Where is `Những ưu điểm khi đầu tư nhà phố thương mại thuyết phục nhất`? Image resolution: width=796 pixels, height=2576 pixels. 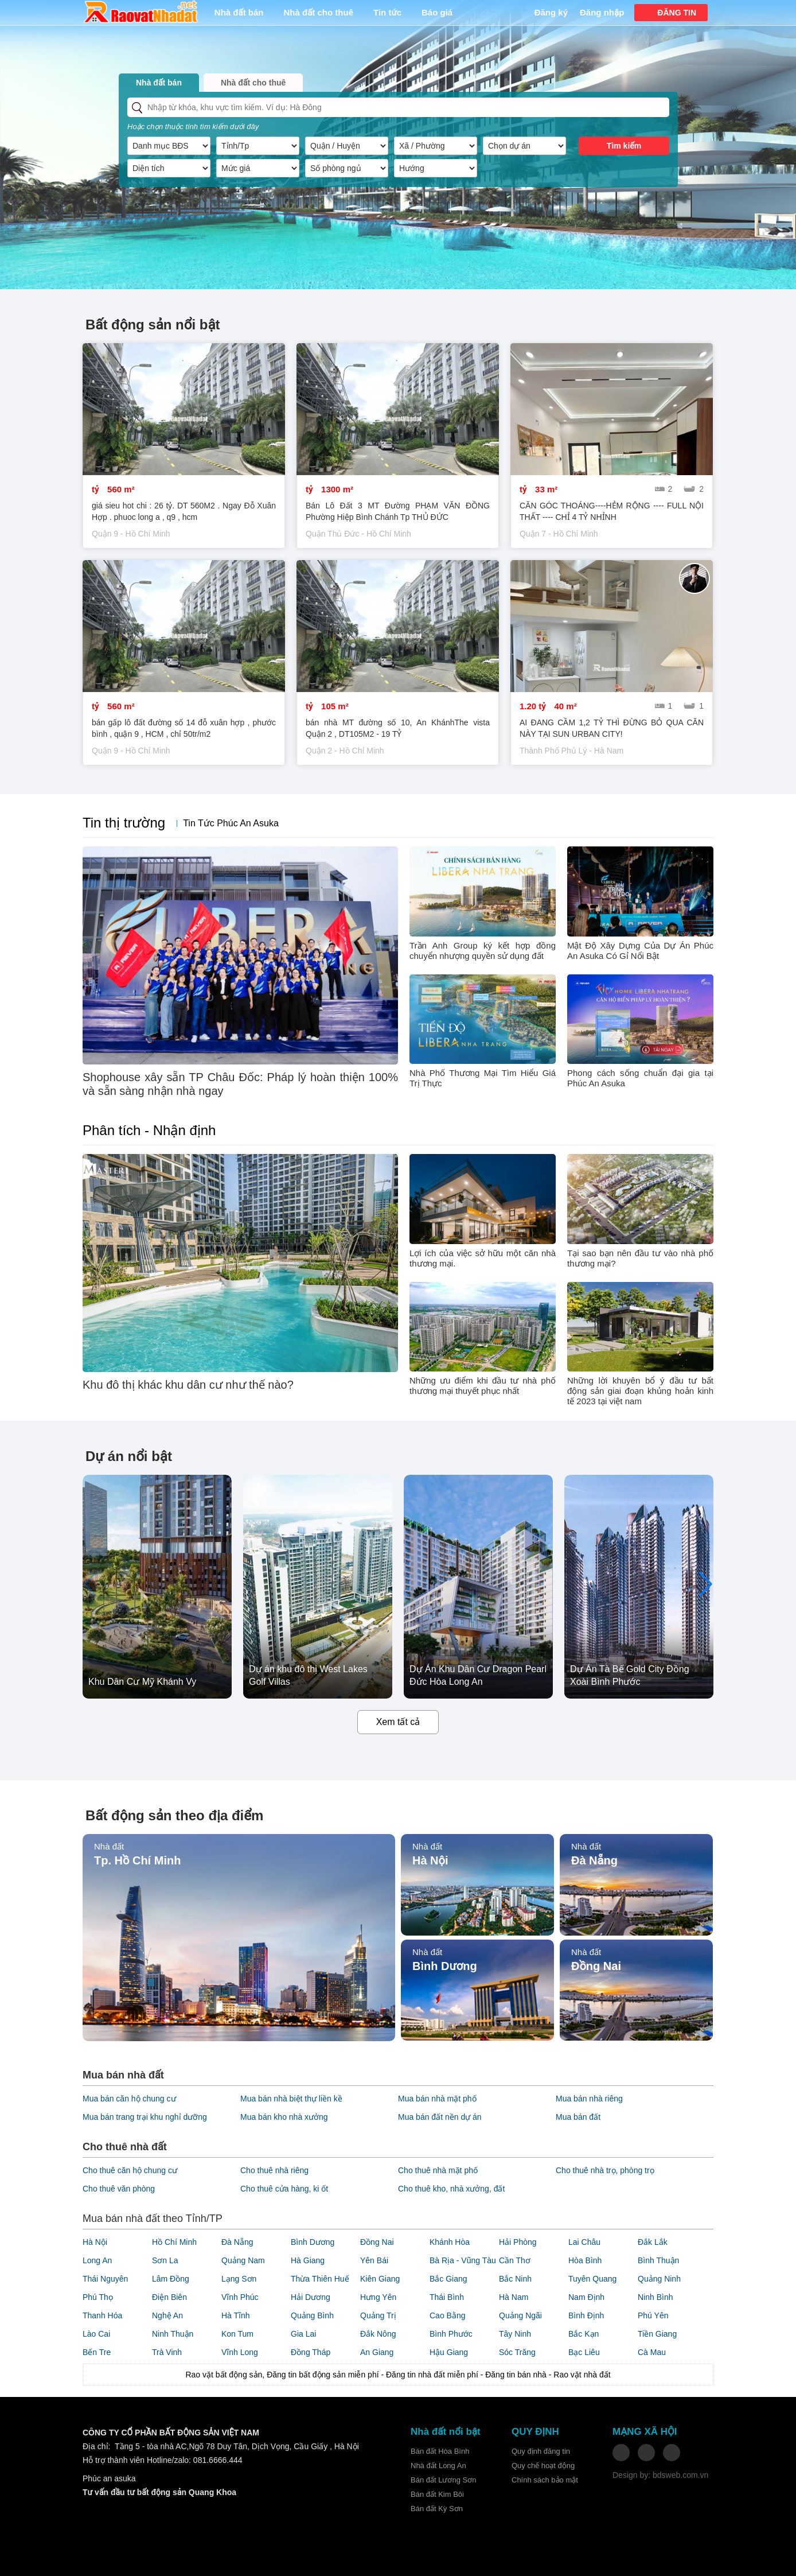
Những ưu điểm khi đầu tư nhà phố thương mại thuyết phục nhất is located at coordinates (482, 1386).